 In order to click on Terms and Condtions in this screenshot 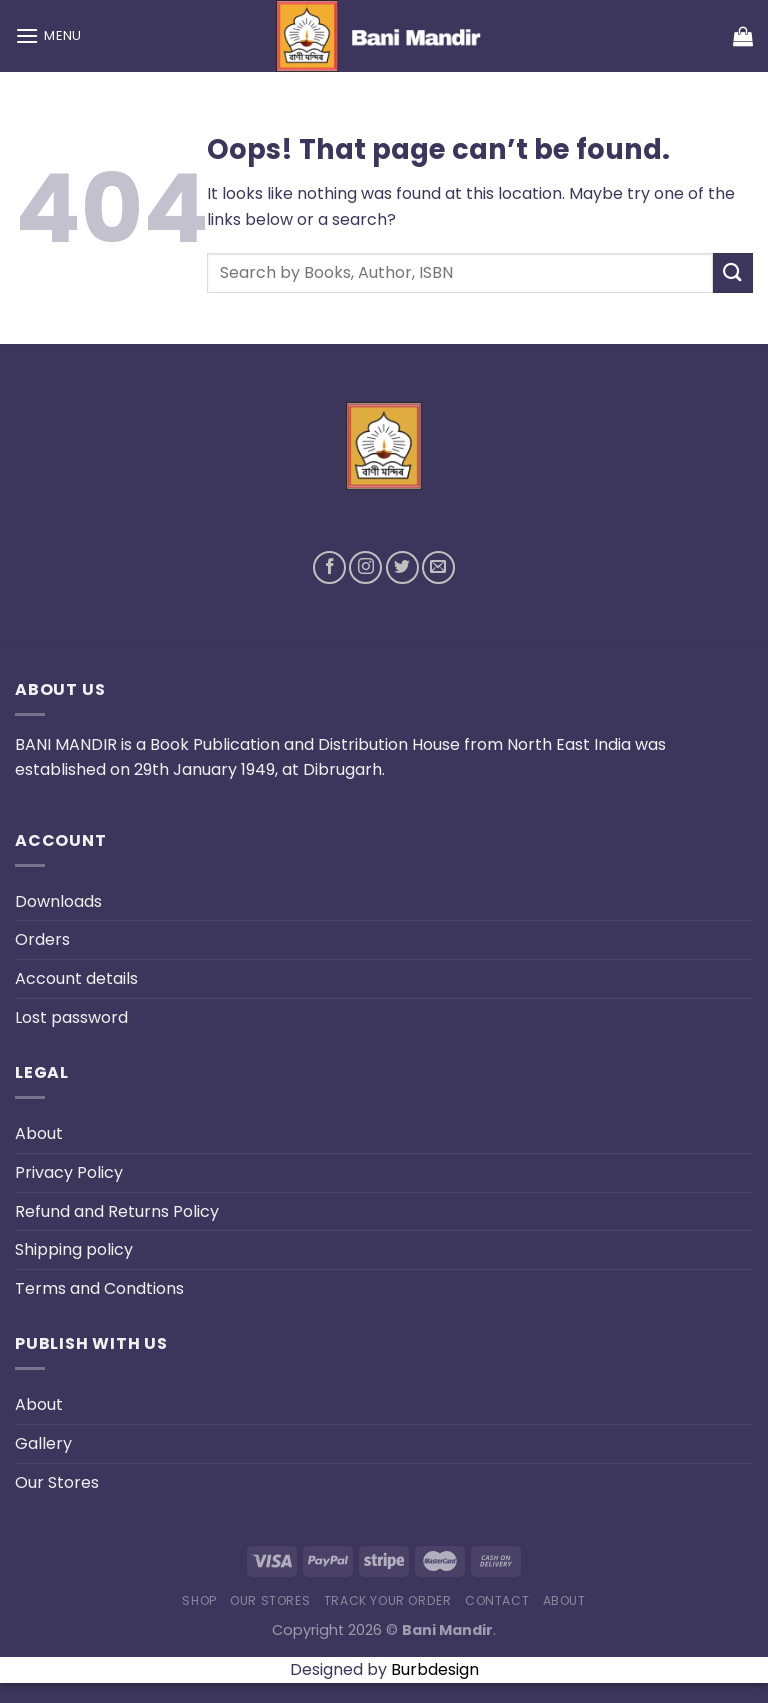, I will do `click(99, 1288)`.